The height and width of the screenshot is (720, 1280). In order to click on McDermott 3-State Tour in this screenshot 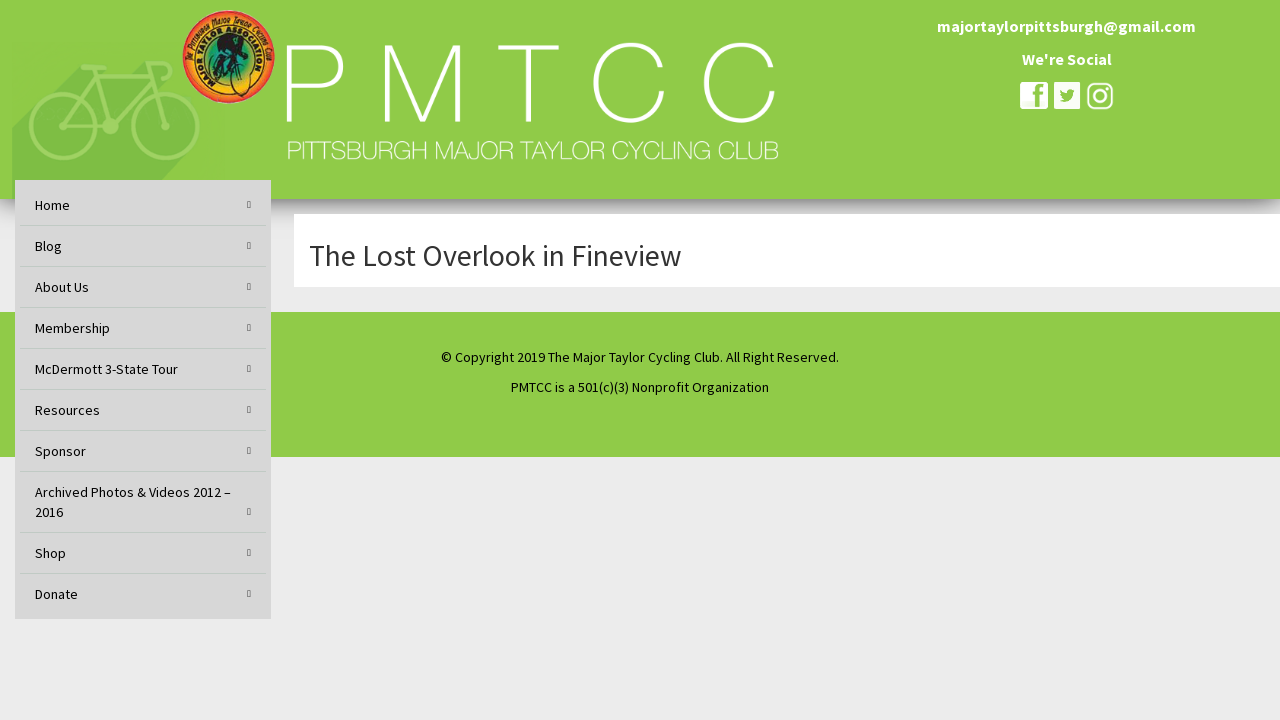, I will do `click(106, 369)`.